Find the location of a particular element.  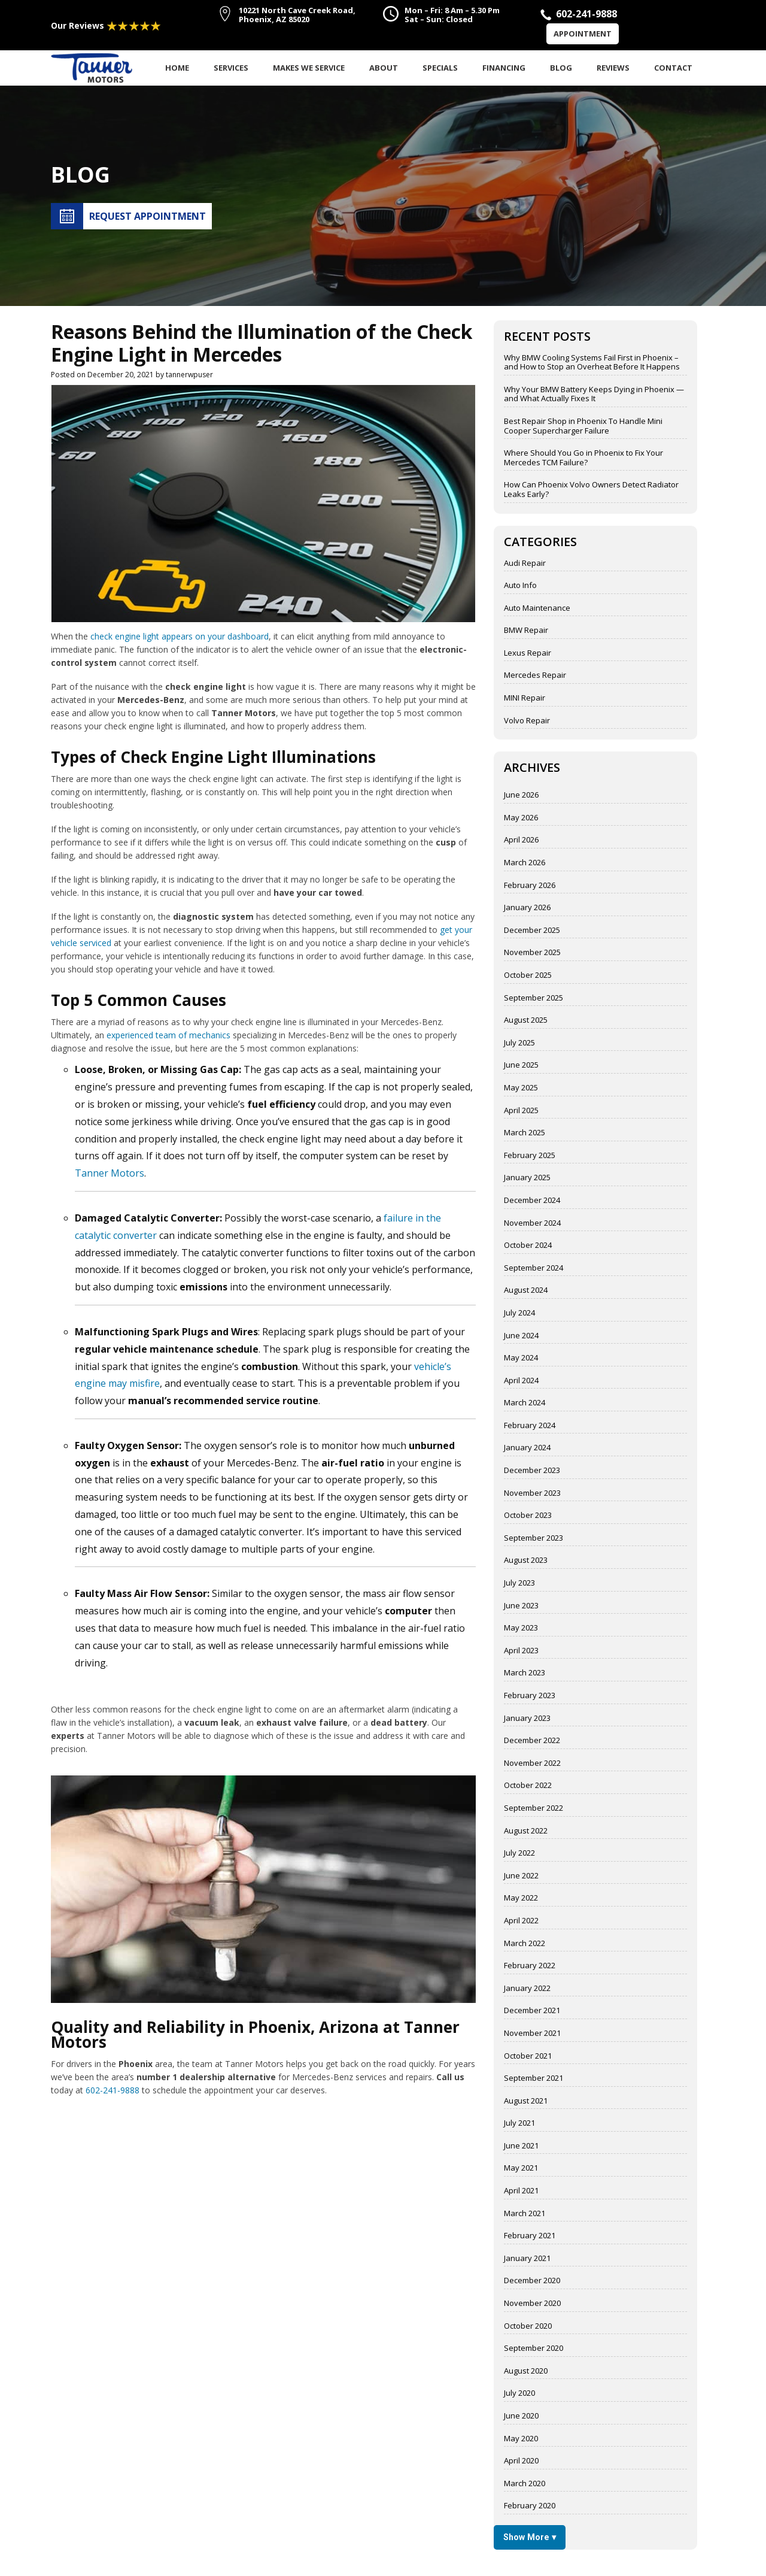

December 2021 is located at coordinates (532, 2011).